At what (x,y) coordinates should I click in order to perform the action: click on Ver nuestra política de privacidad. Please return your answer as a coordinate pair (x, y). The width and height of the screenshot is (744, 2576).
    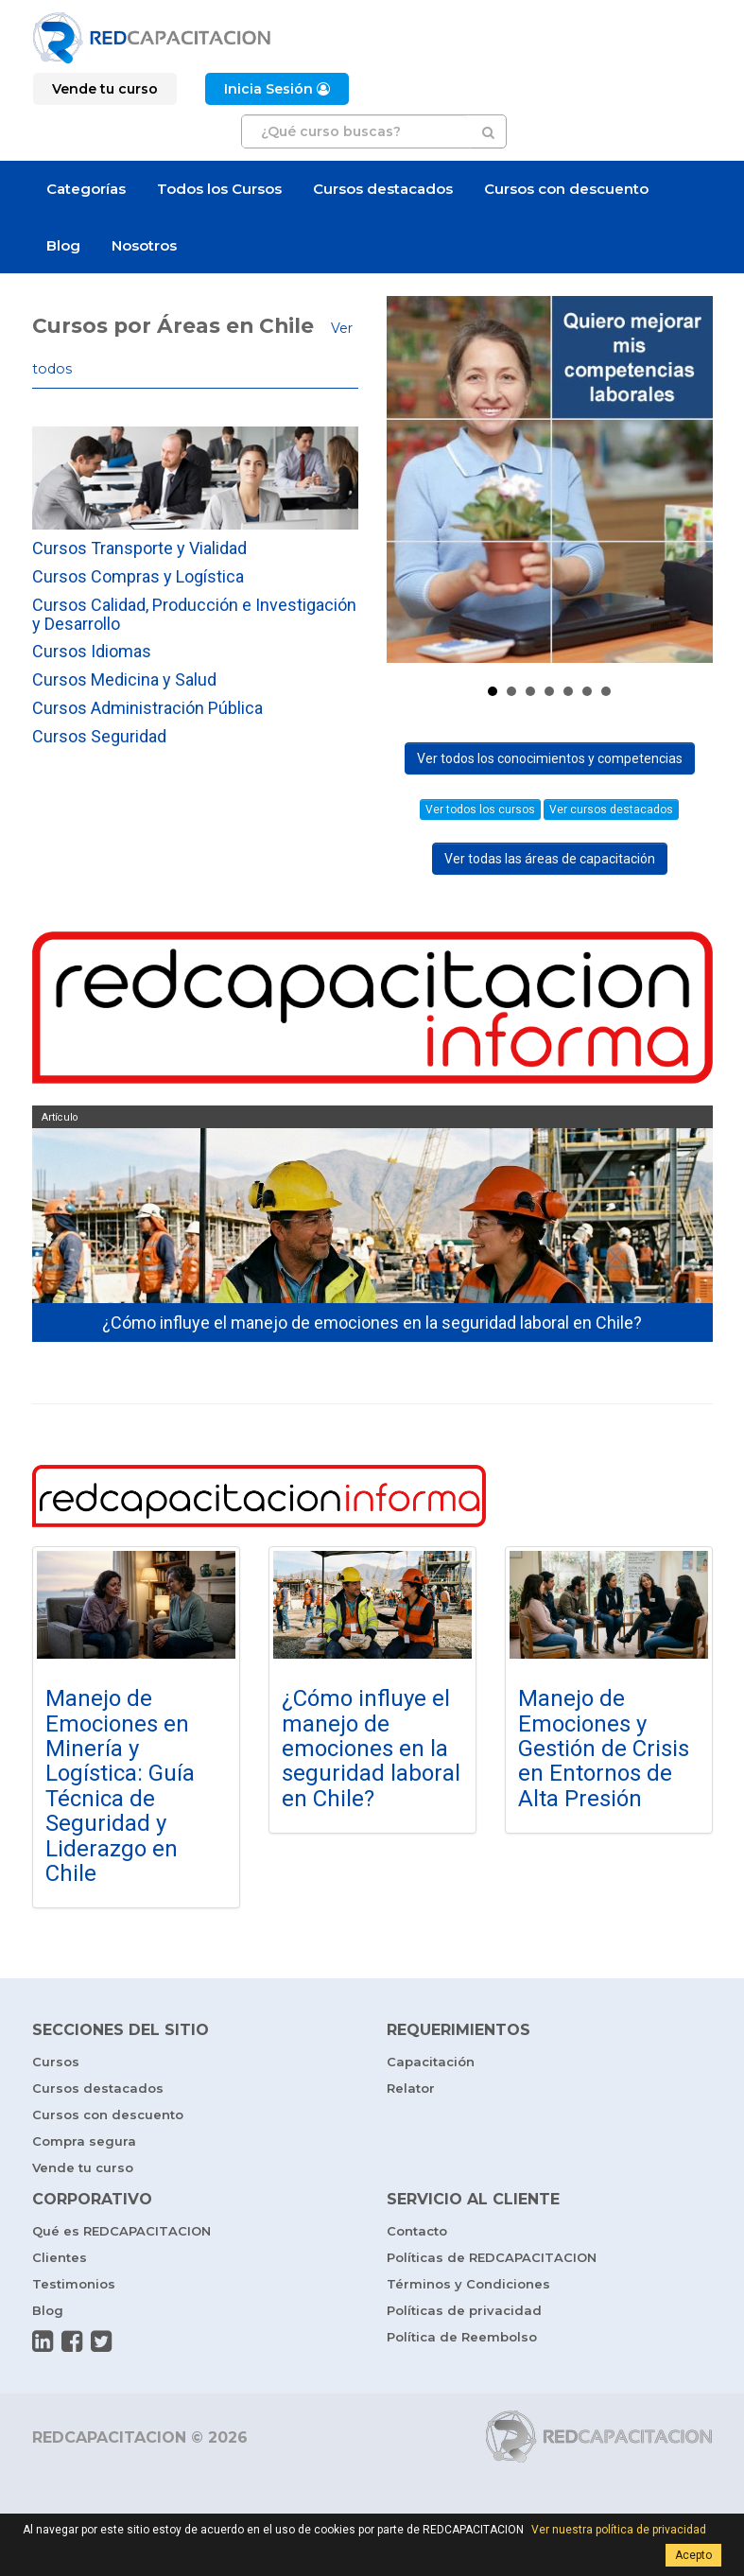
    Looking at the image, I should click on (618, 2529).